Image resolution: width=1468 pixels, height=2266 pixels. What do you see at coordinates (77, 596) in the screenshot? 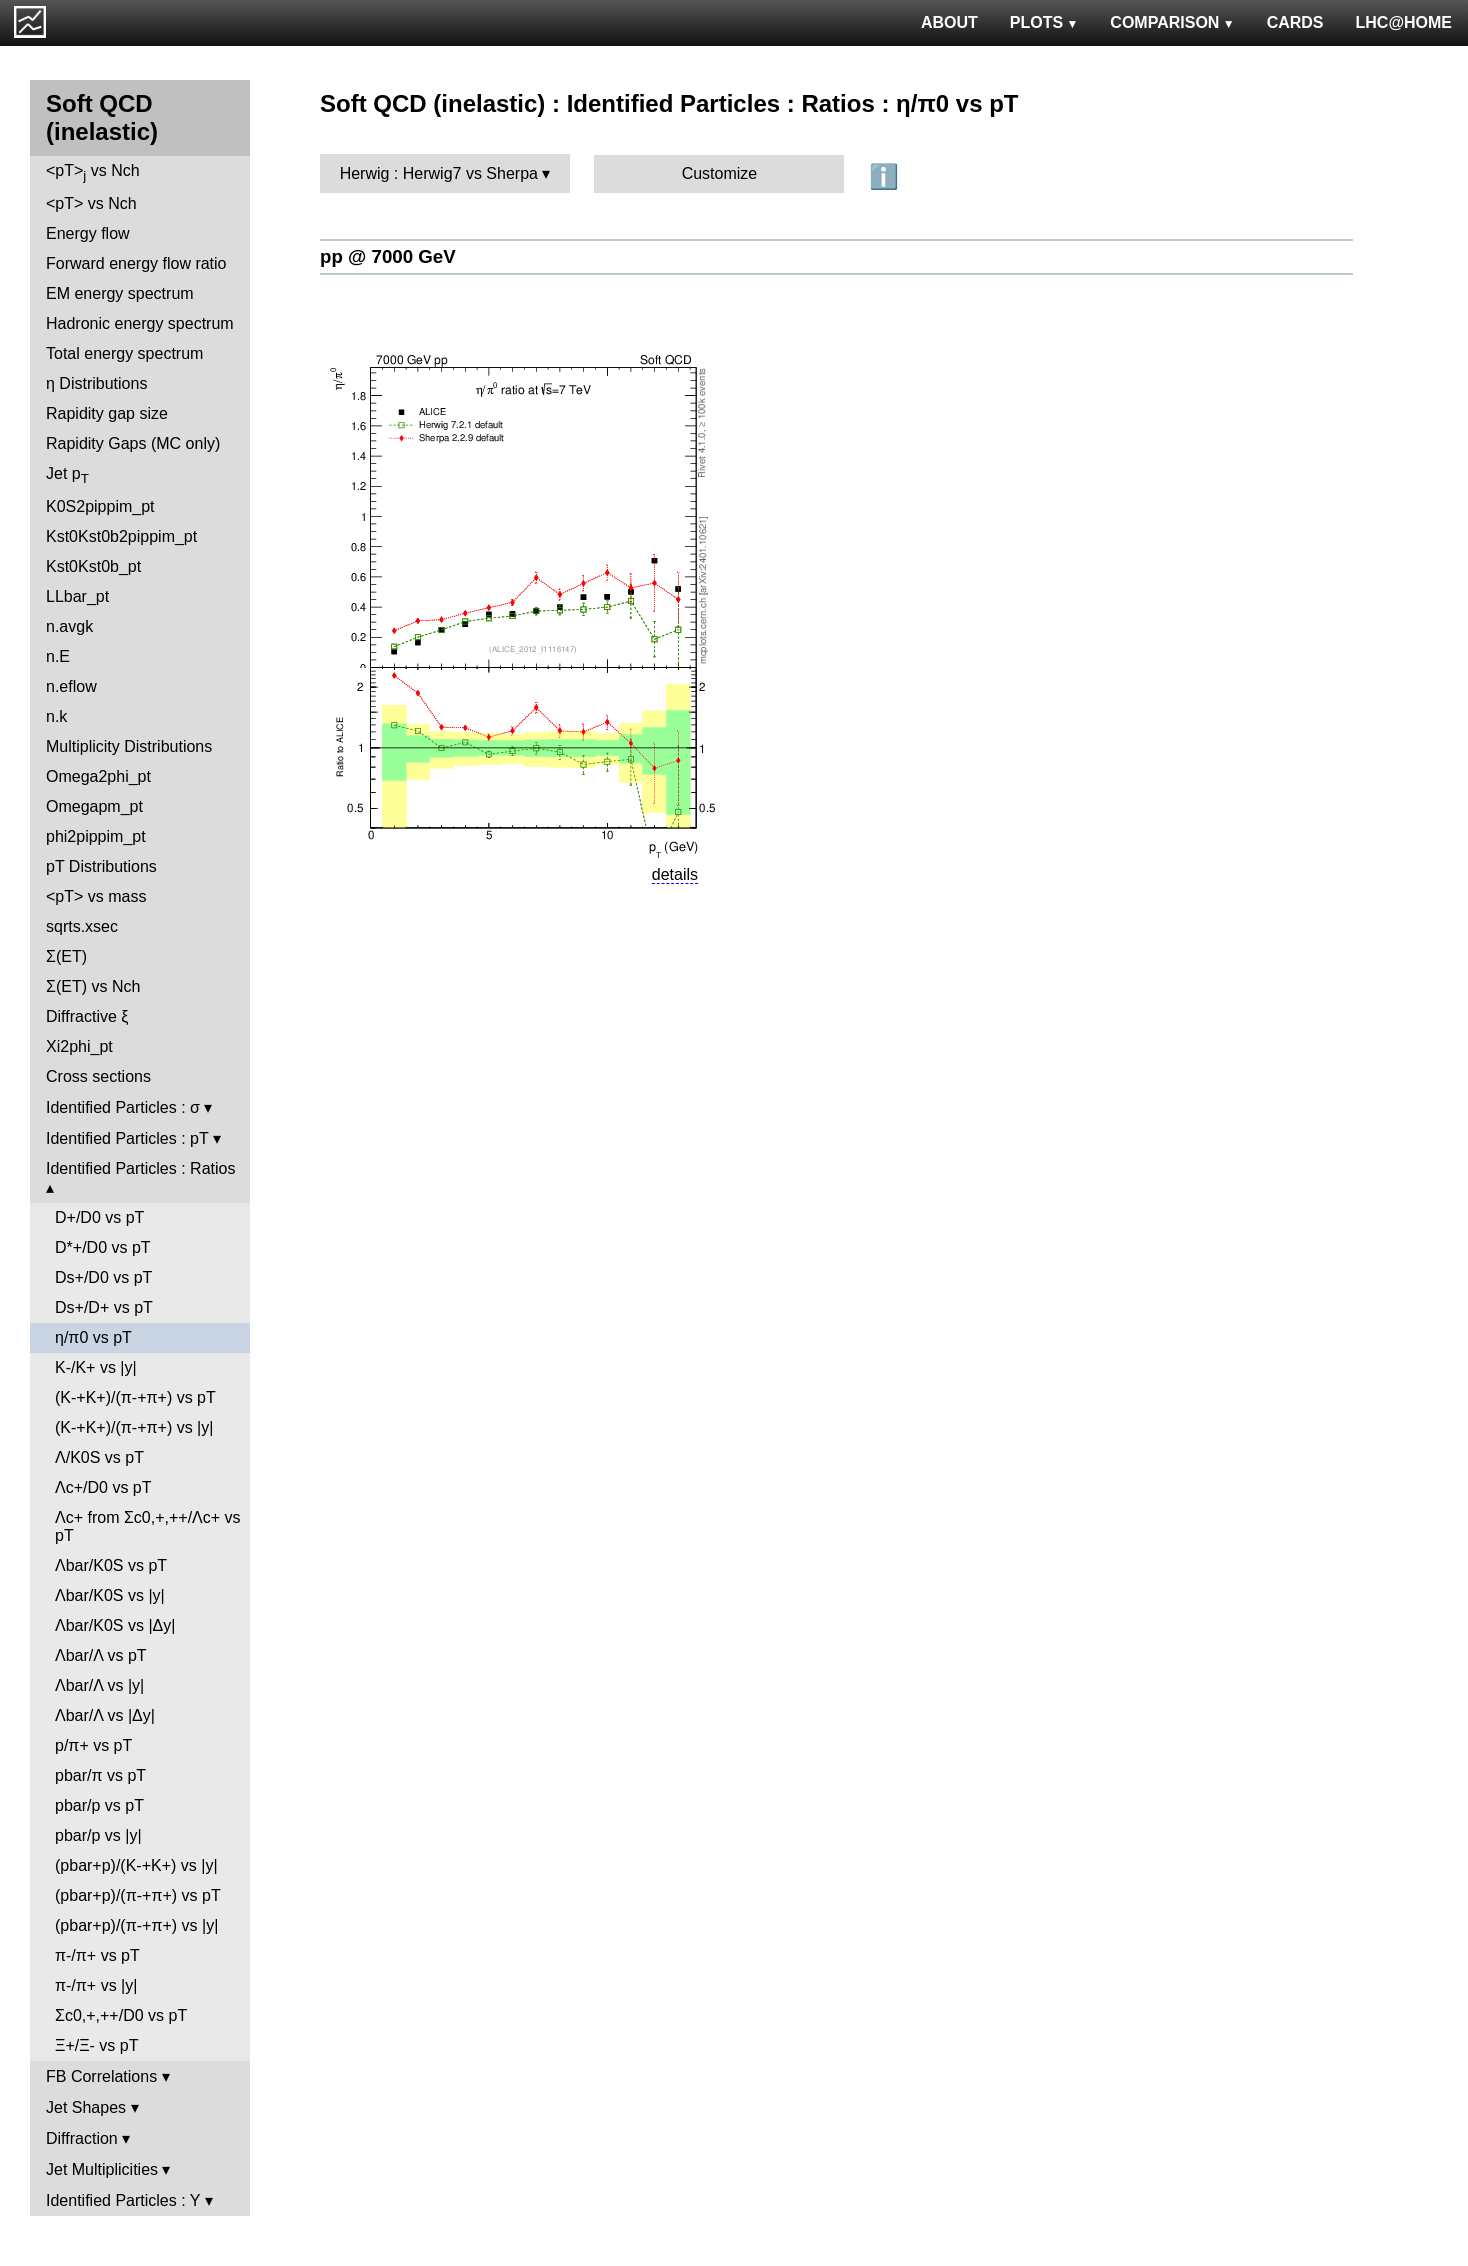
I see `LLbar_pt` at bounding box center [77, 596].